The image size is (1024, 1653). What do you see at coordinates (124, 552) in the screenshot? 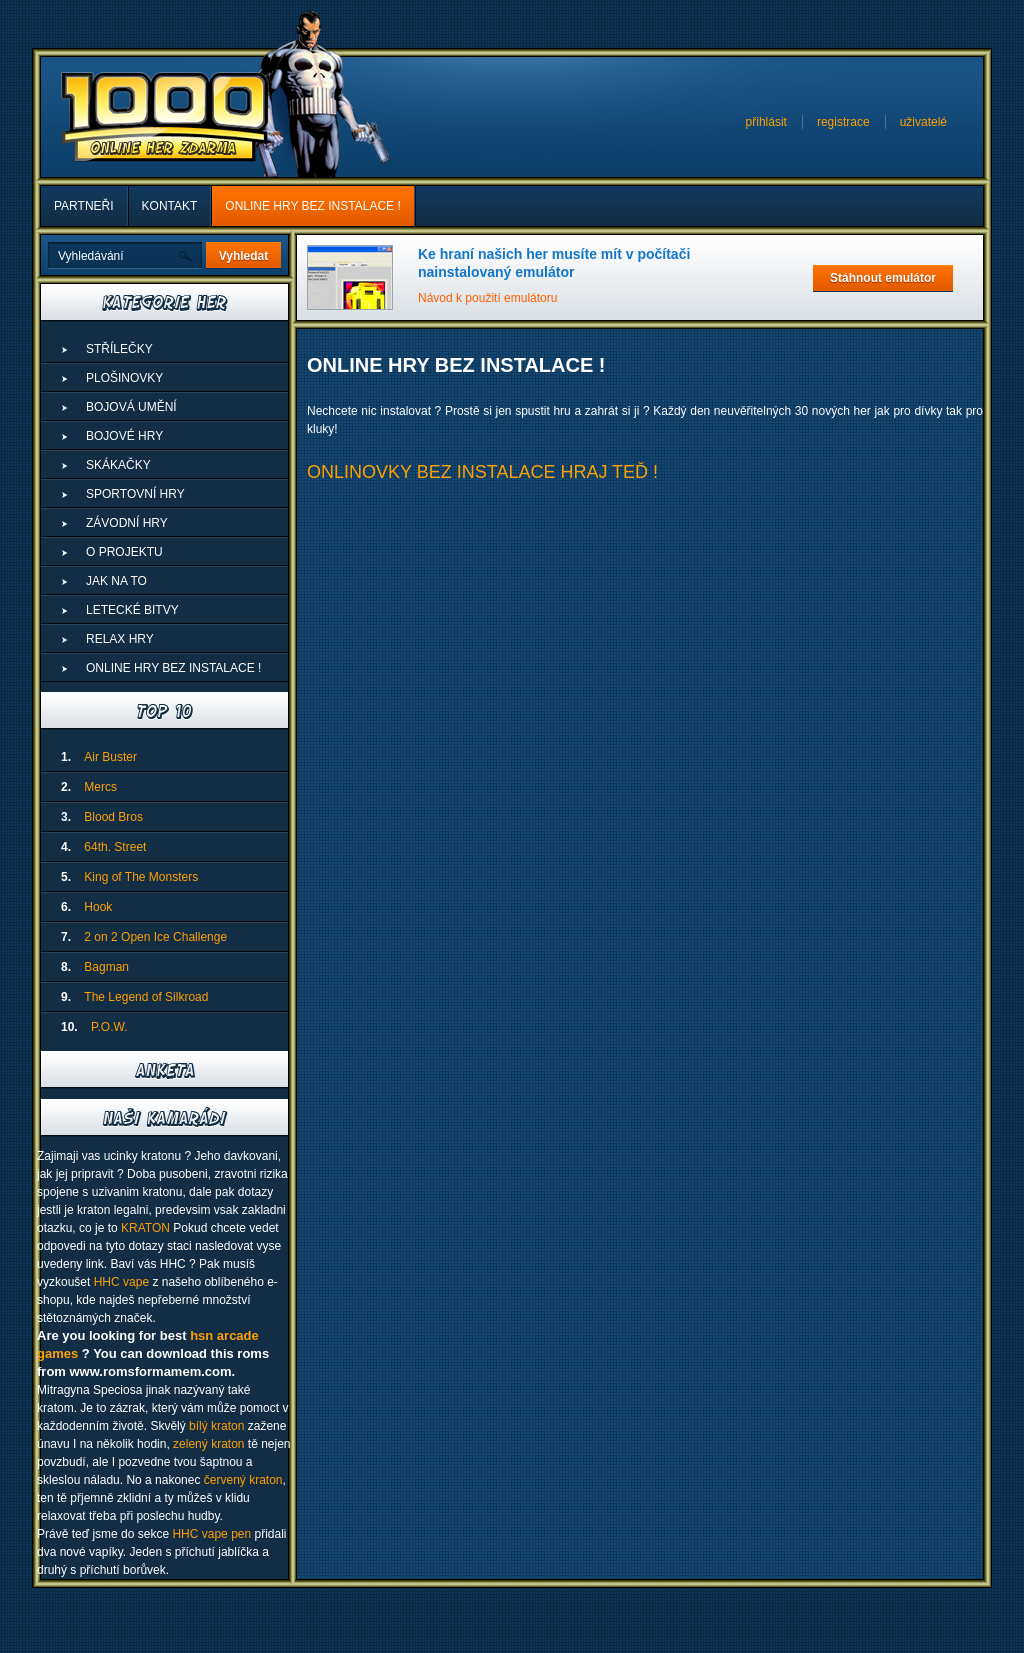
I see `O projektu` at bounding box center [124, 552].